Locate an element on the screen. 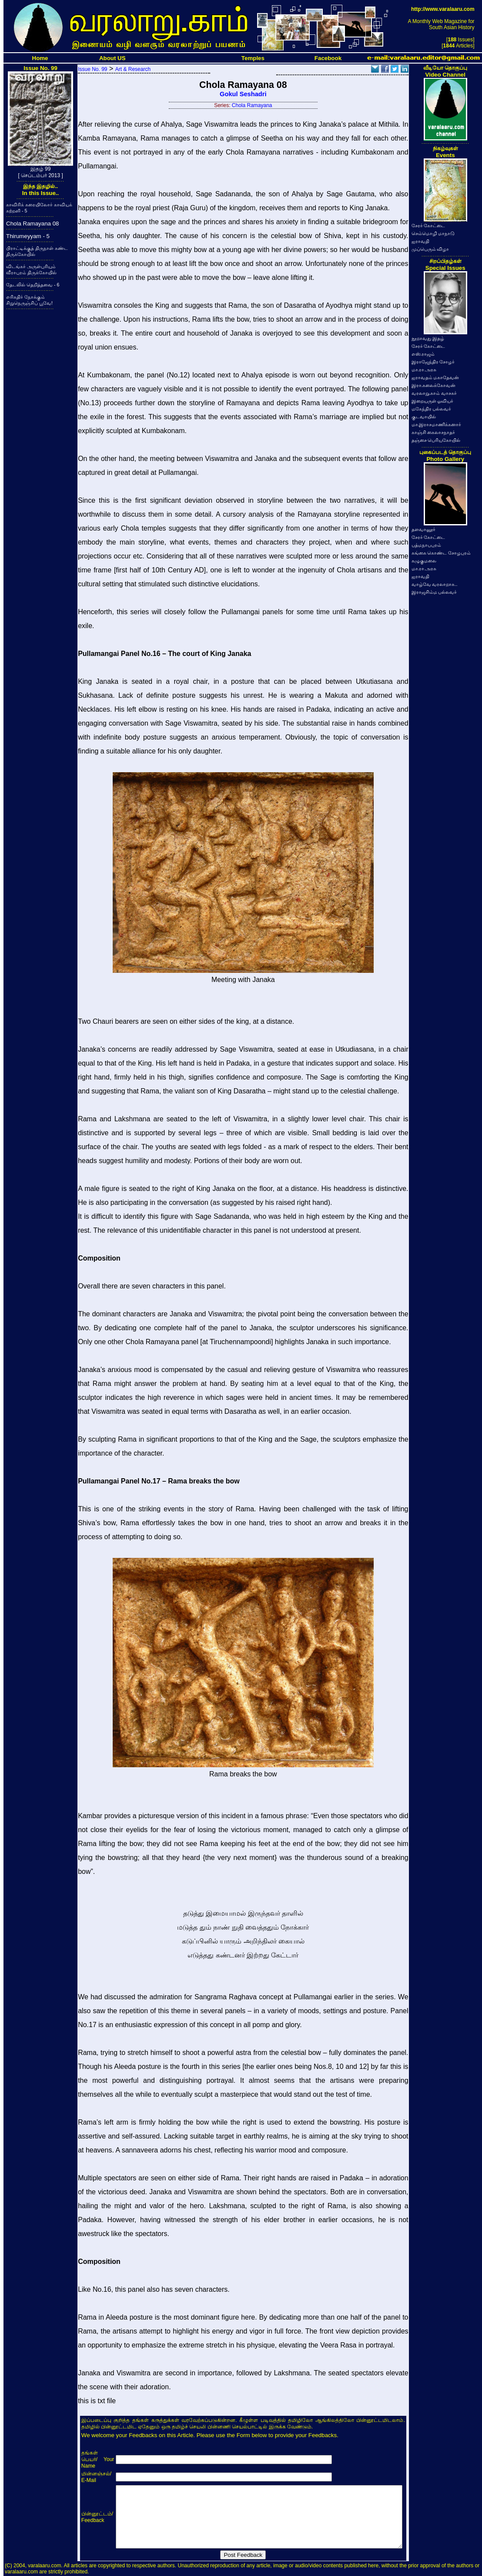 The width and height of the screenshot is (482, 2576). தளவானூர் is located at coordinates (423, 529).